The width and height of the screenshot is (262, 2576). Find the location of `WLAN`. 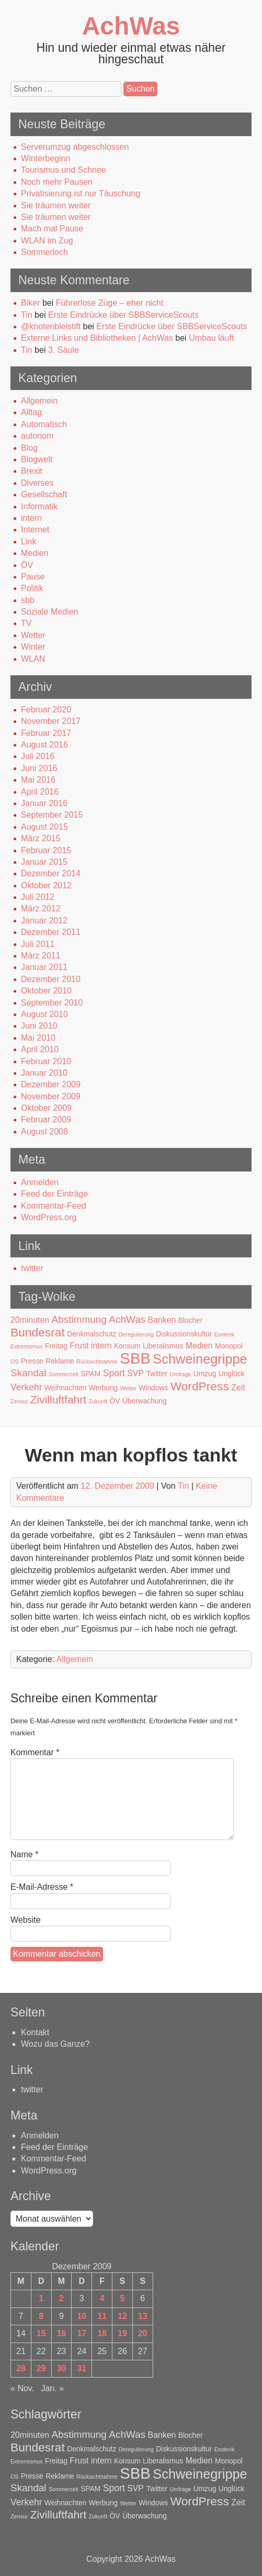

WLAN is located at coordinates (33, 658).